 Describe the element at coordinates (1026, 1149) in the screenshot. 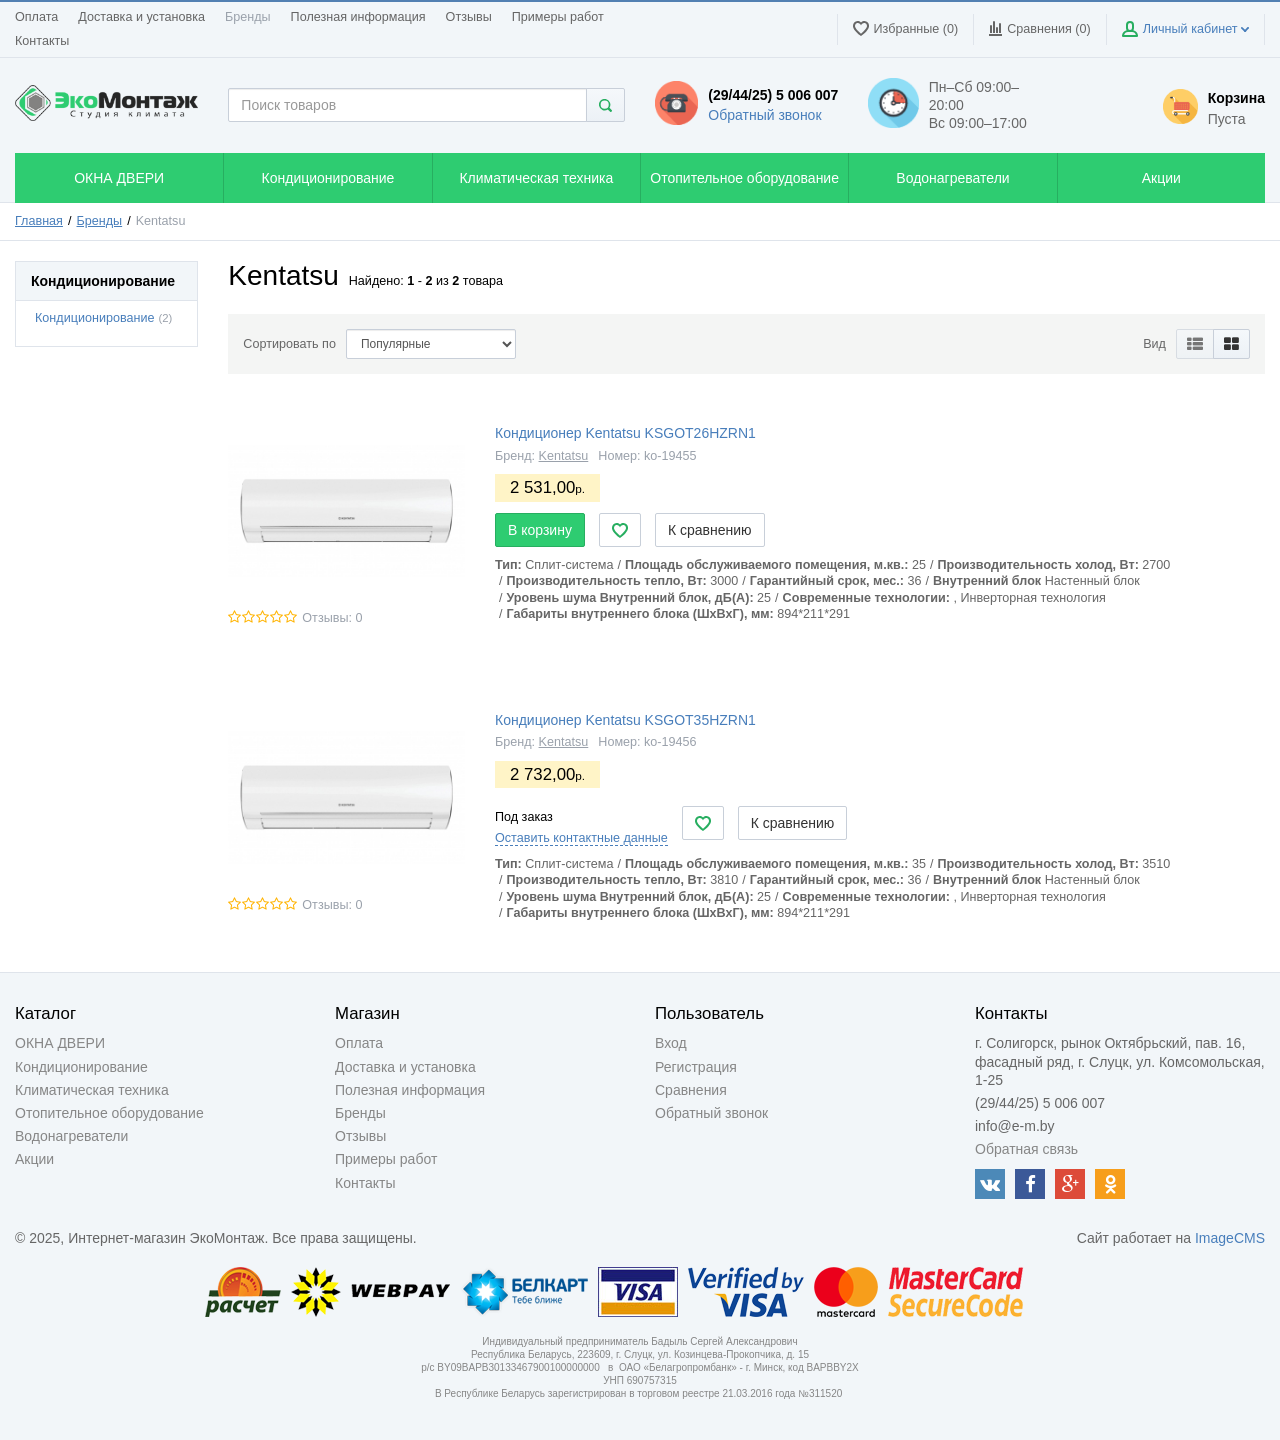

I see `Обратная связь` at that location.